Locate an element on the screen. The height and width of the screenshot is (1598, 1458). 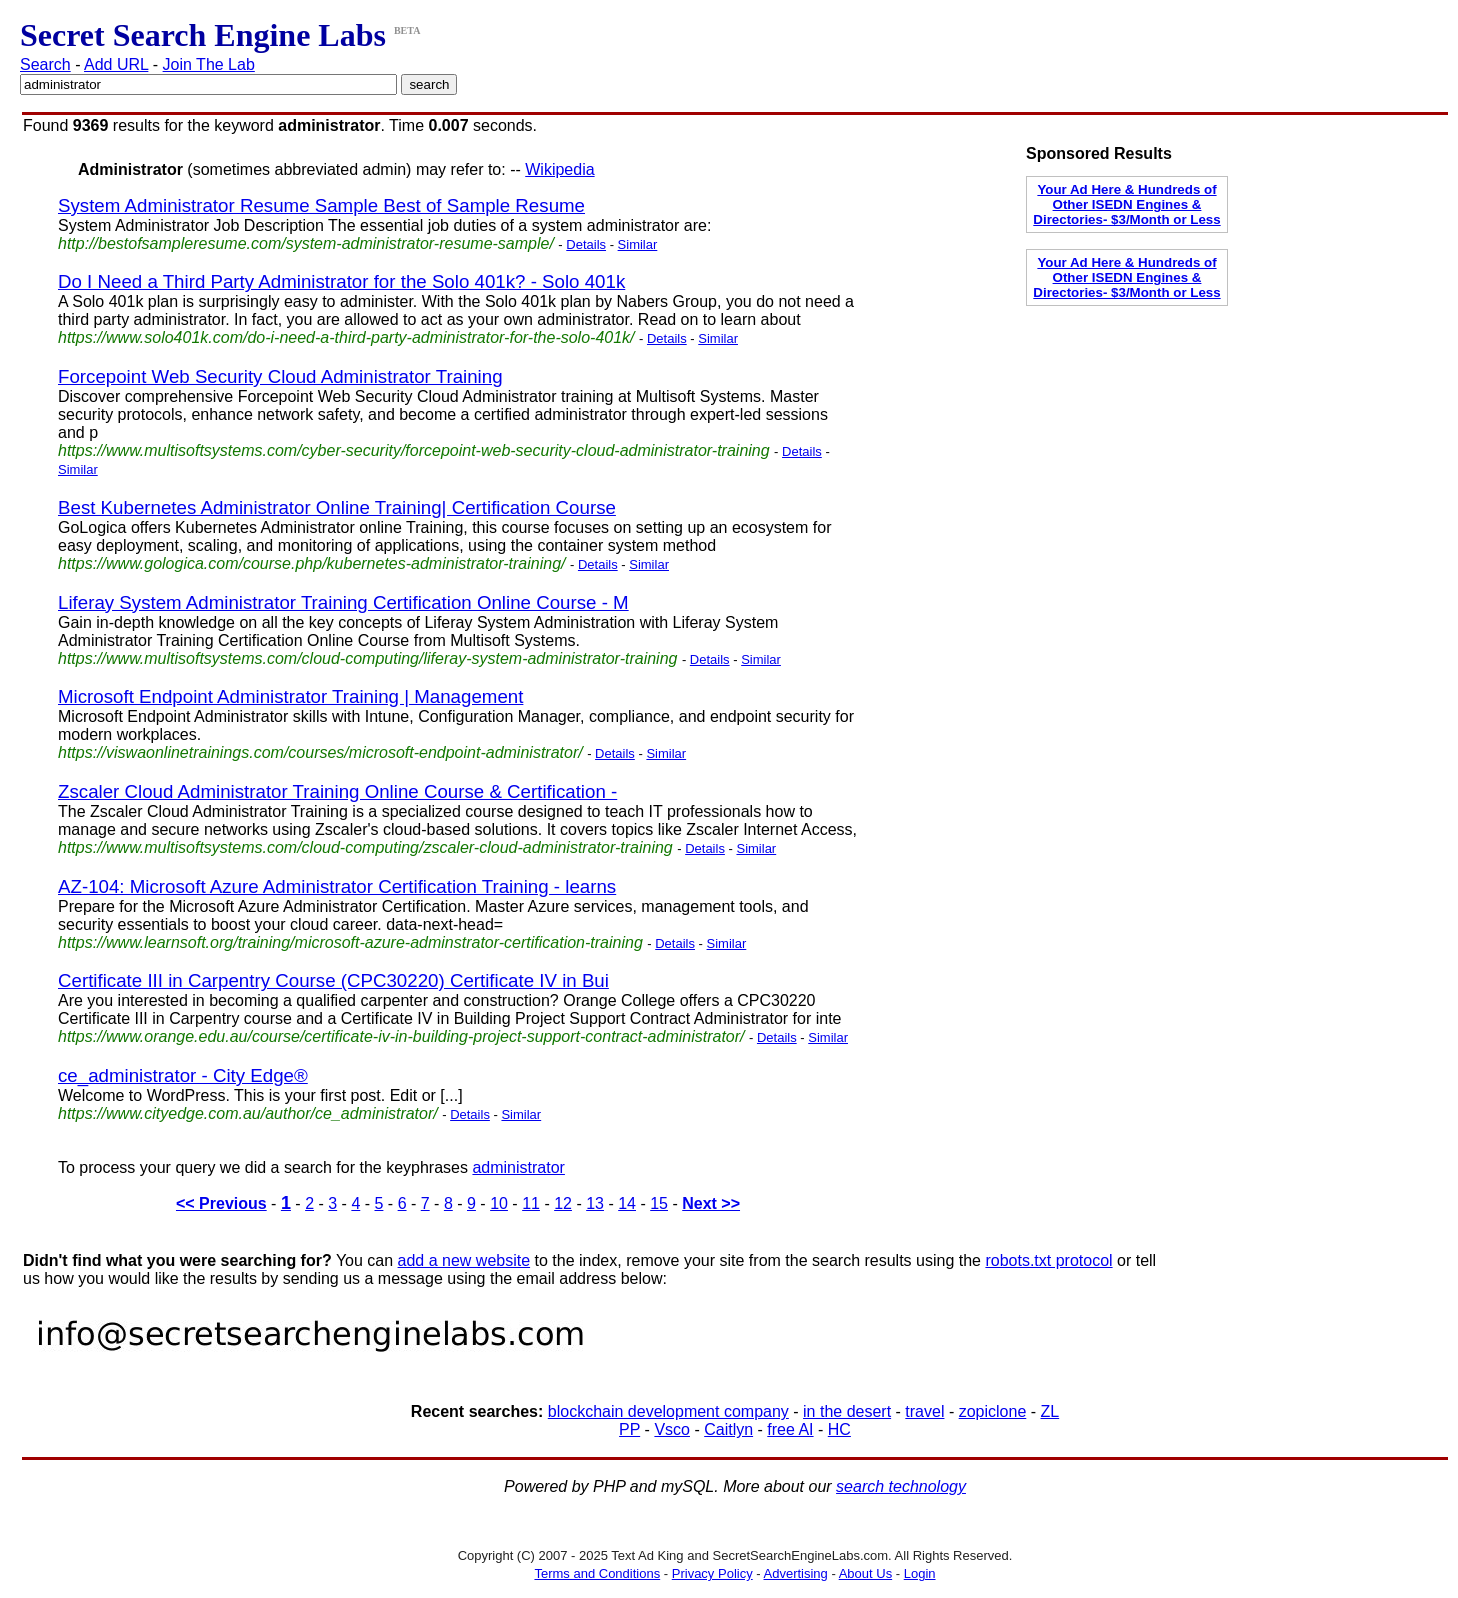
robots.txt protocol is located at coordinates (1048, 1260).